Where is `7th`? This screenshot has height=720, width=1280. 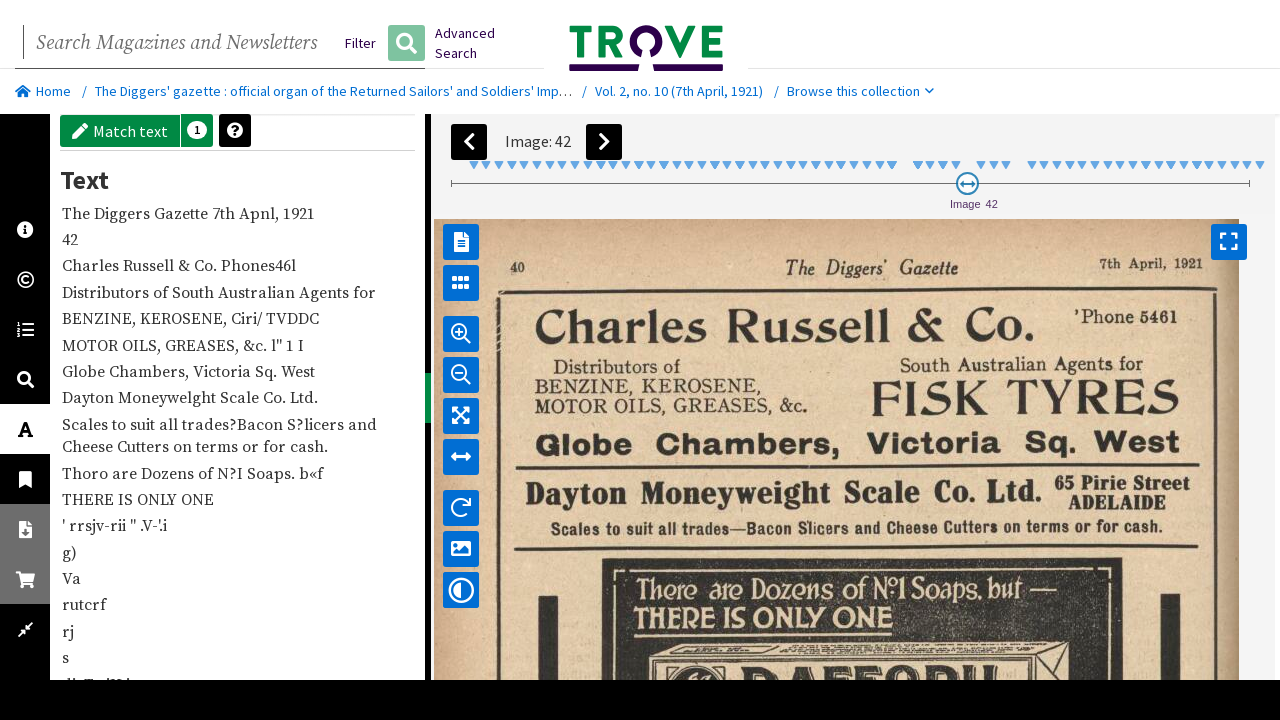
7th is located at coordinates (225, 213).